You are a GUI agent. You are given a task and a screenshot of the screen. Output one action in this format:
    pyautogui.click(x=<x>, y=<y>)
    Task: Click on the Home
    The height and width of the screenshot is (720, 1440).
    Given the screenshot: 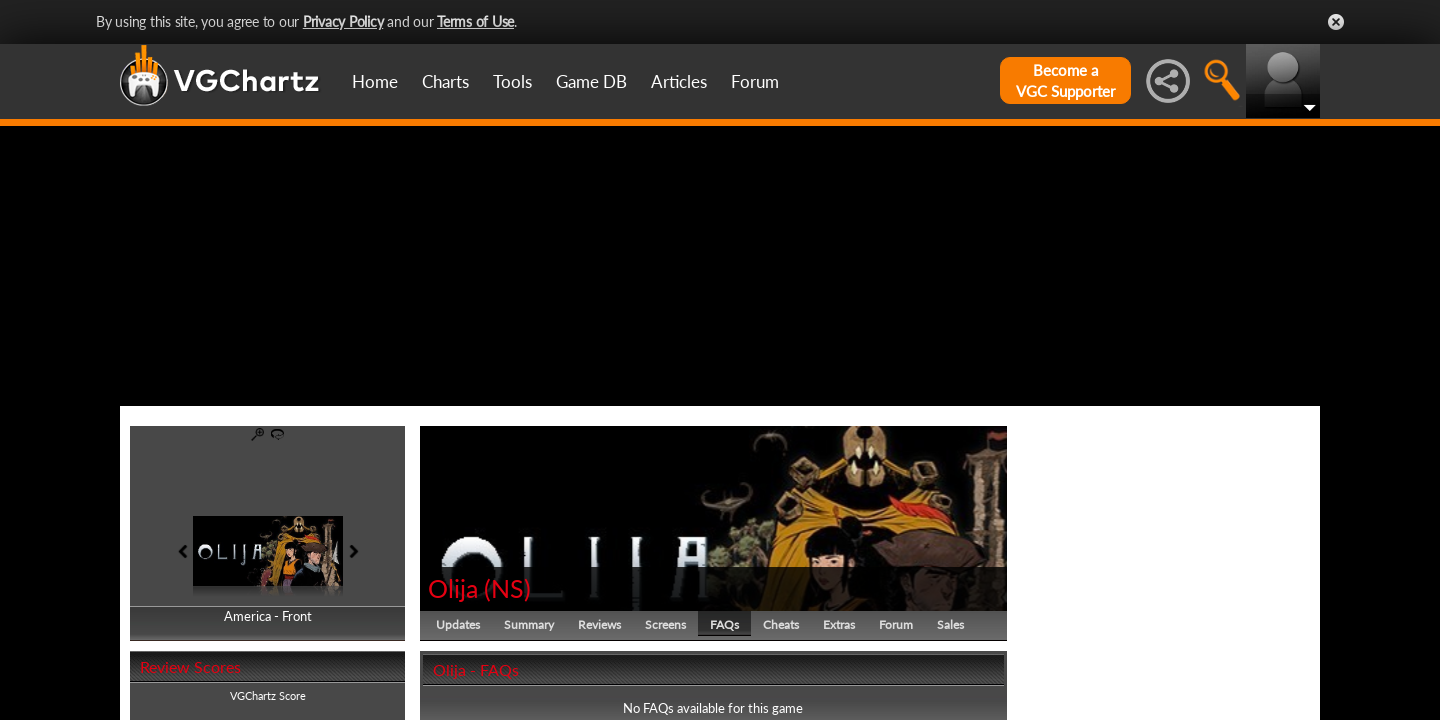 What is the action you would take?
    pyautogui.click(x=375, y=81)
    